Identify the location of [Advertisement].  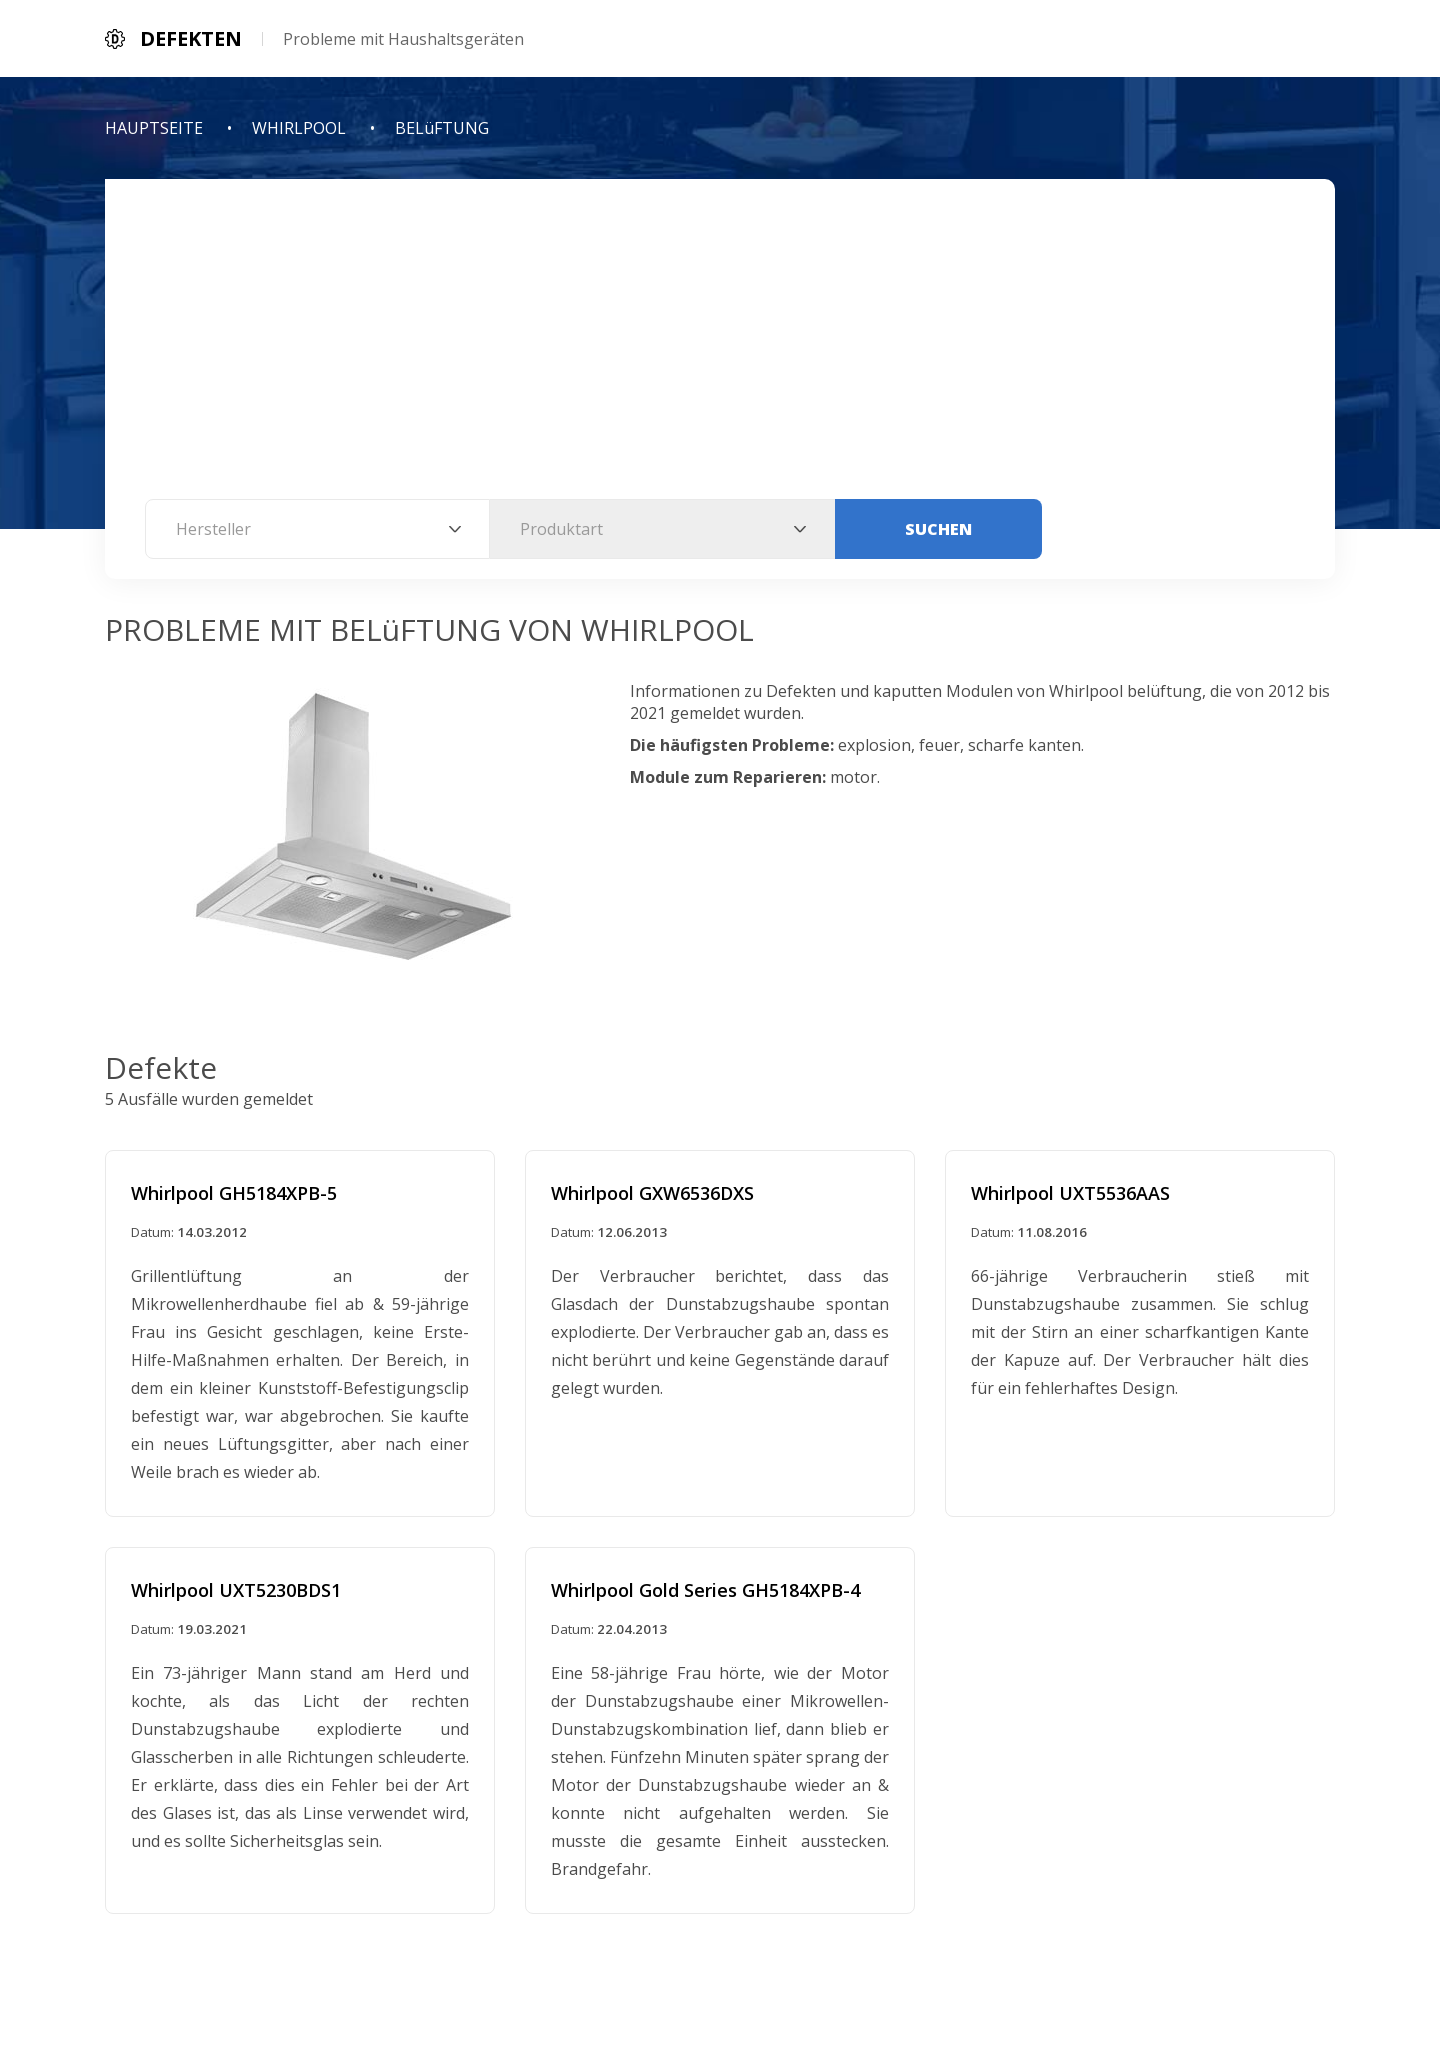
(720, 349).